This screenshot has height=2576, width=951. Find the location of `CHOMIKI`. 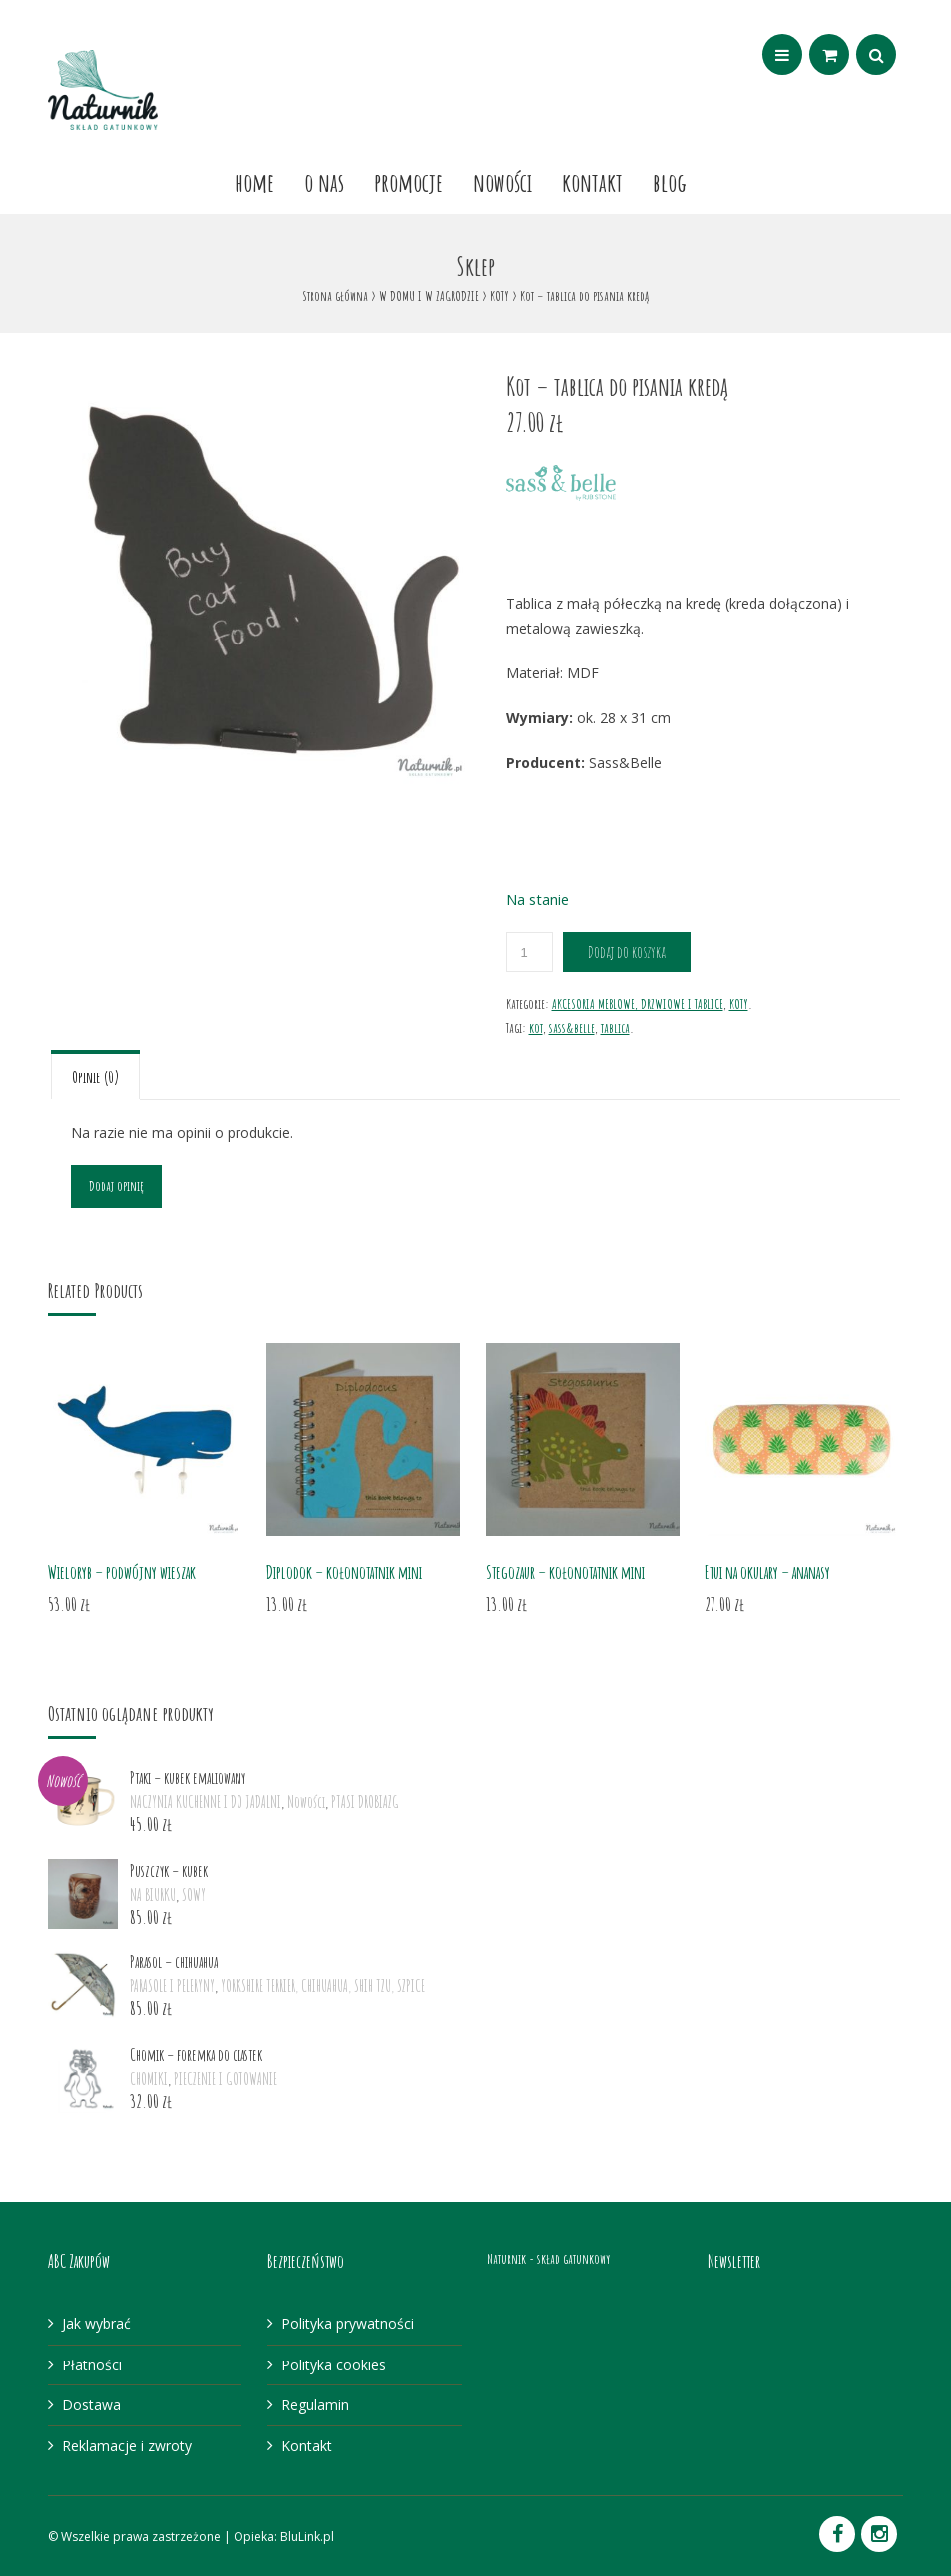

CHOMIKI is located at coordinates (149, 2079).